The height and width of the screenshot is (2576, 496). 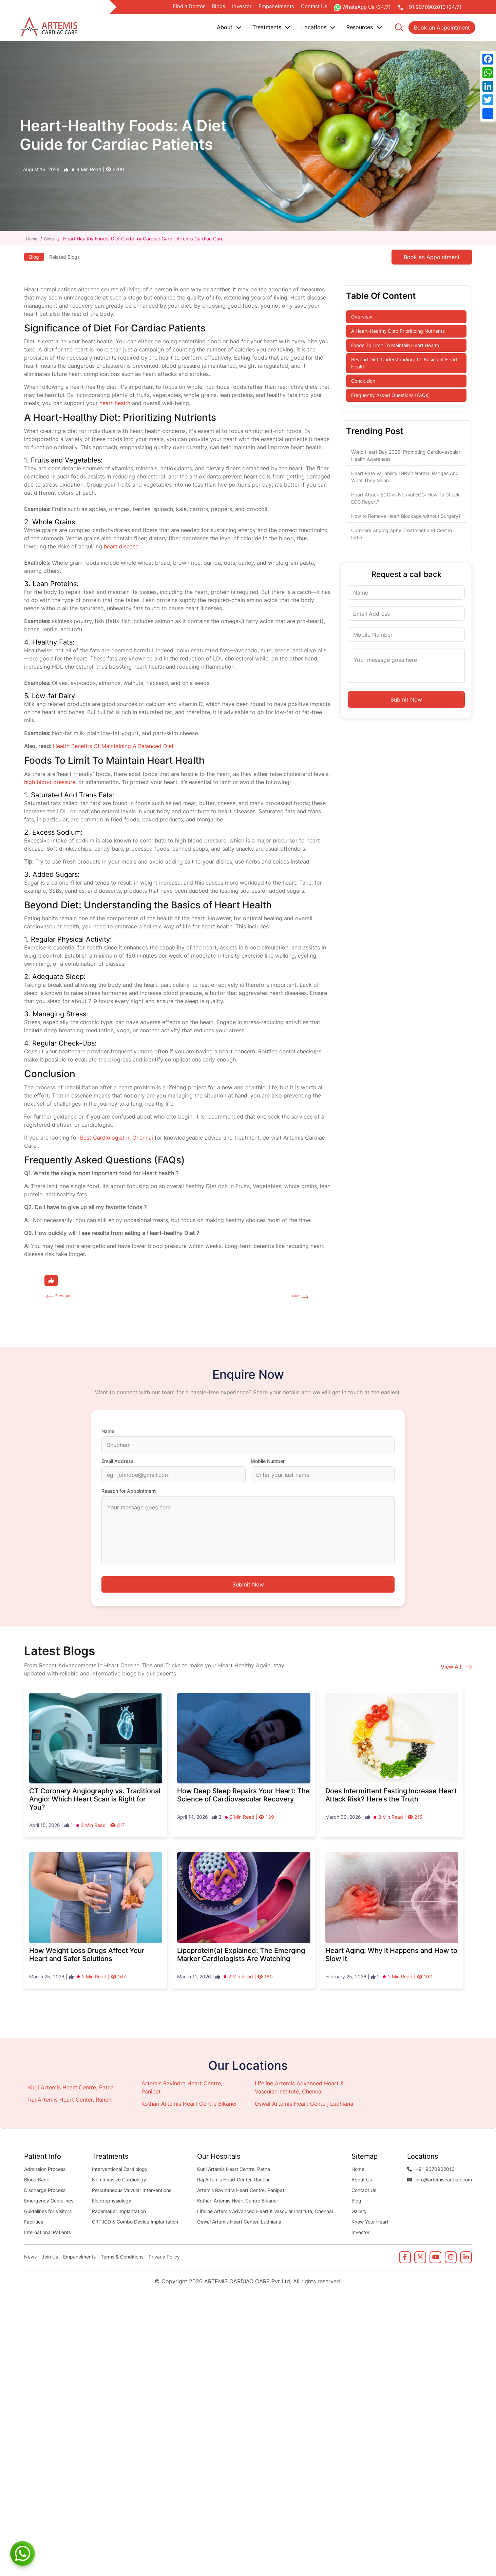 What do you see at coordinates (48, 2202) in the screenshot?
I see `Emergency Guidelines` at bounding box center [48, 2202].